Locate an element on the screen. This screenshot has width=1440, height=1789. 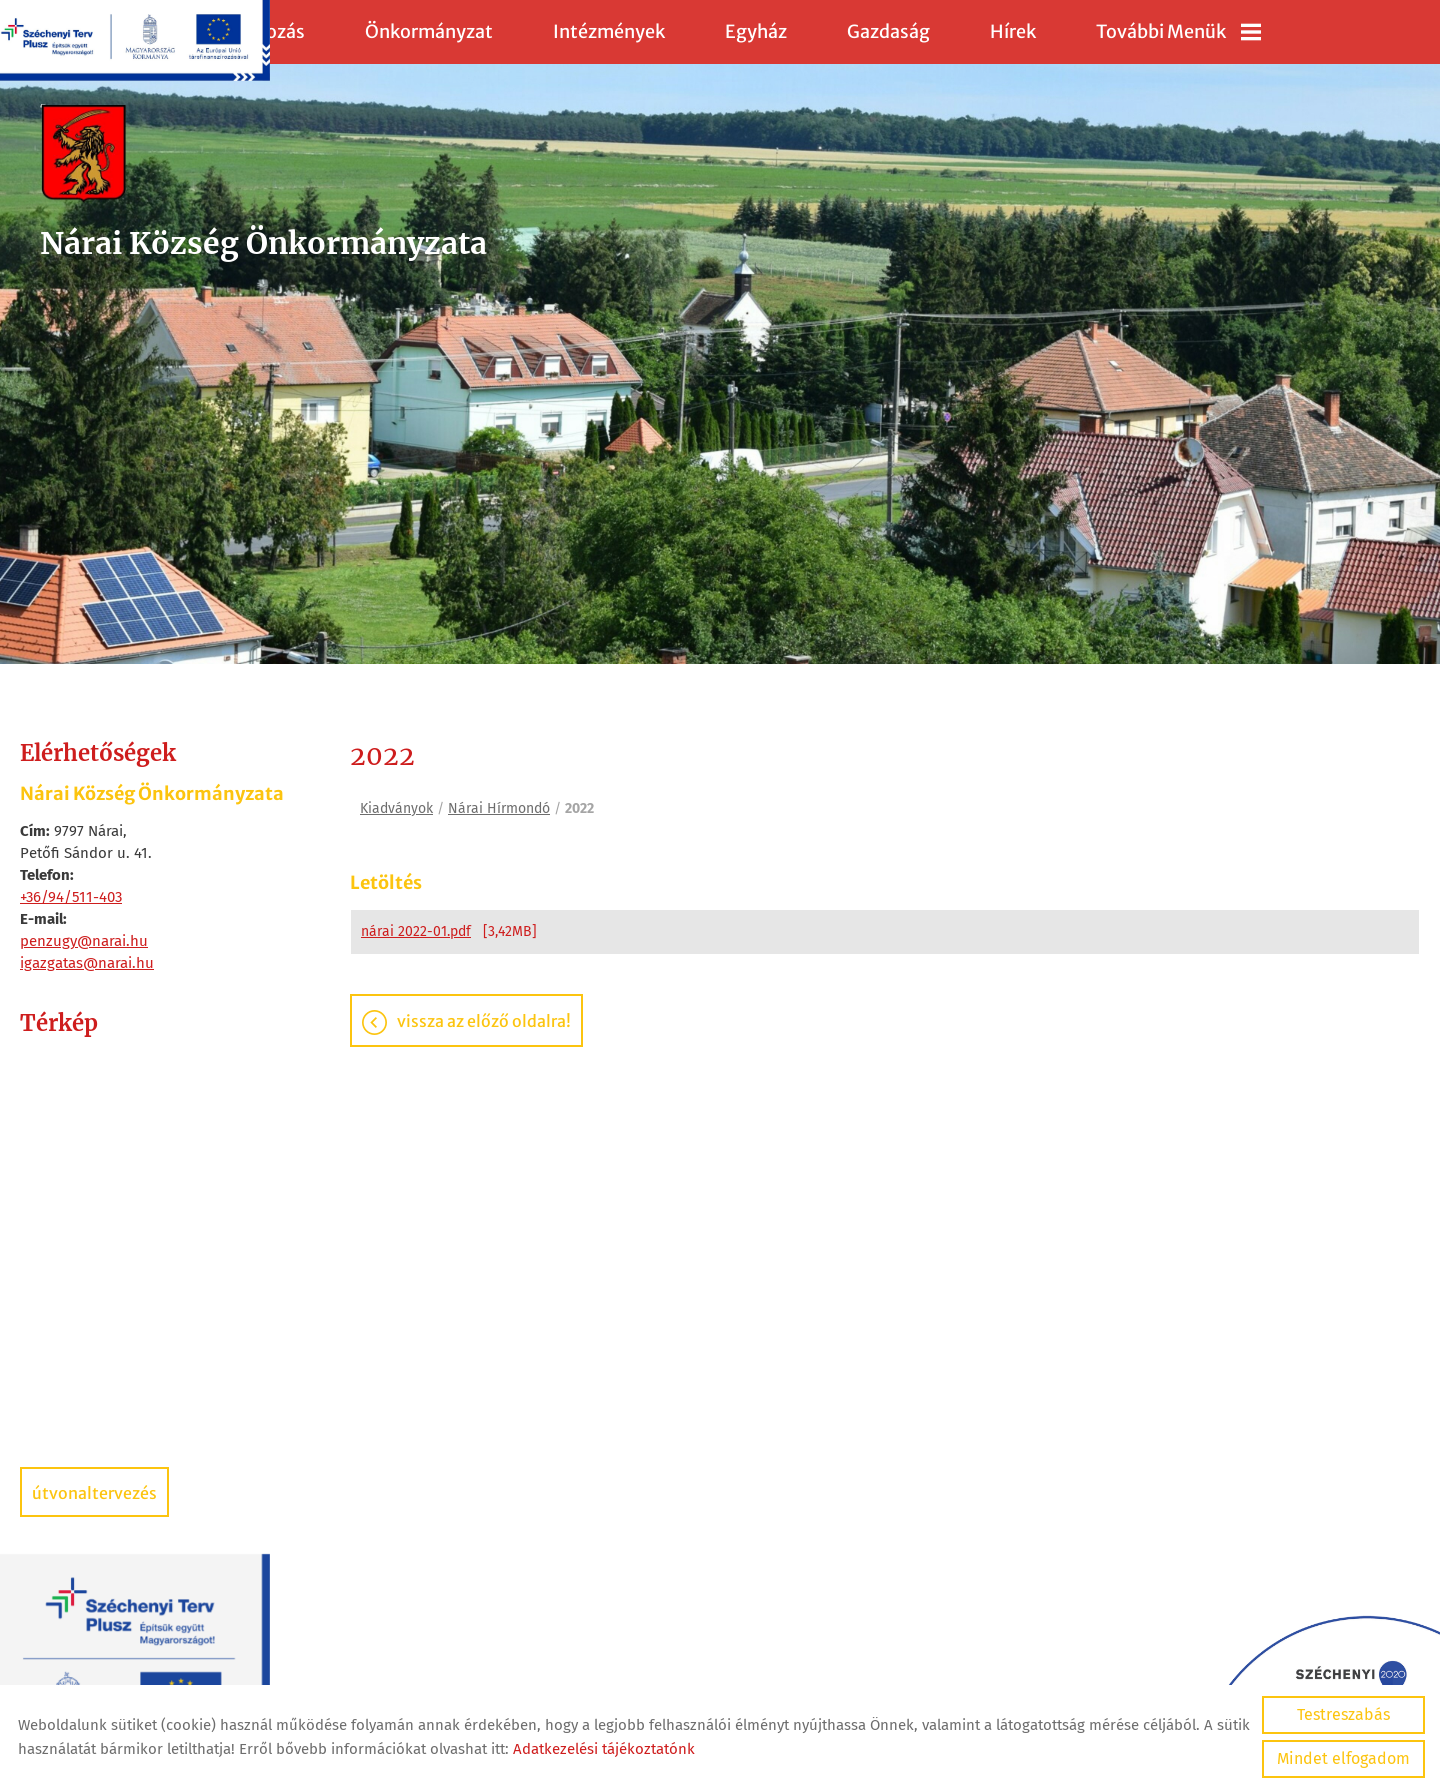
penzugy@narai.hu is located at coordinates (84, 941).